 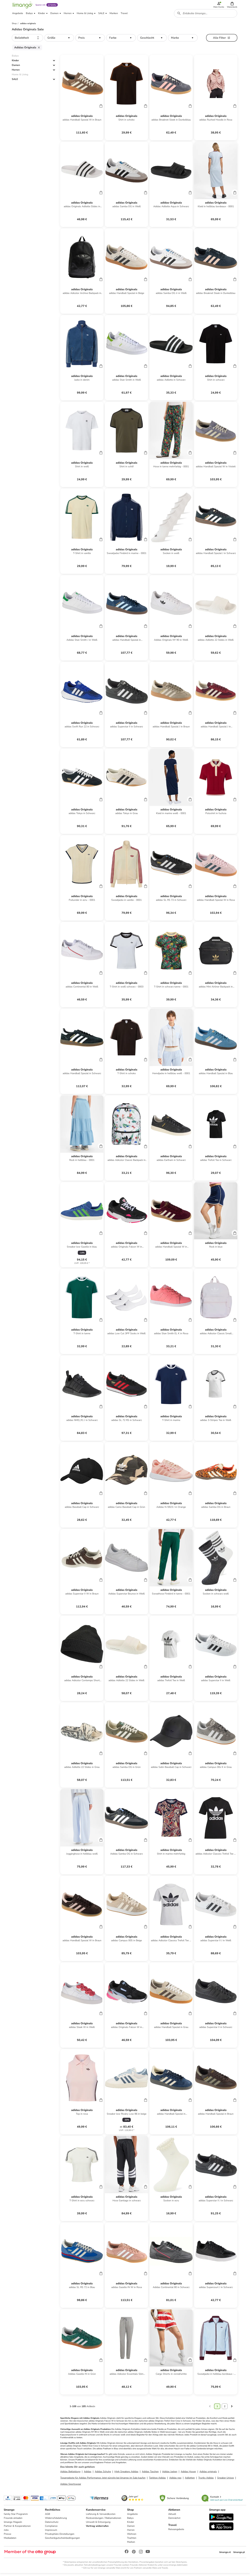 I want to click on Adidas Sportswear, so click(x=70, y=2486).